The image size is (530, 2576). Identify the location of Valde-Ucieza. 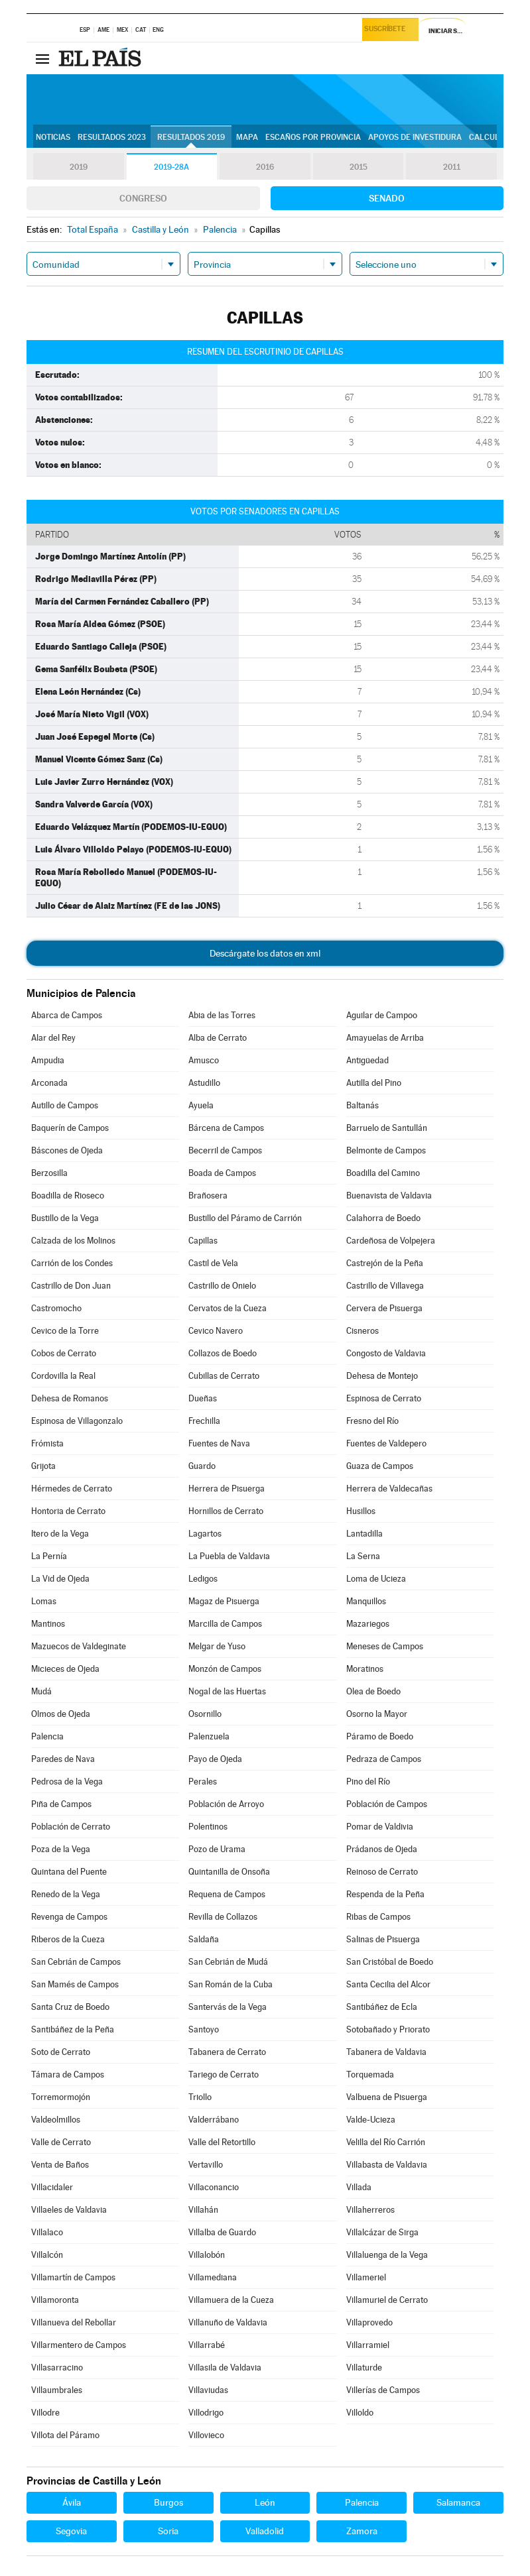
(370, 2120).